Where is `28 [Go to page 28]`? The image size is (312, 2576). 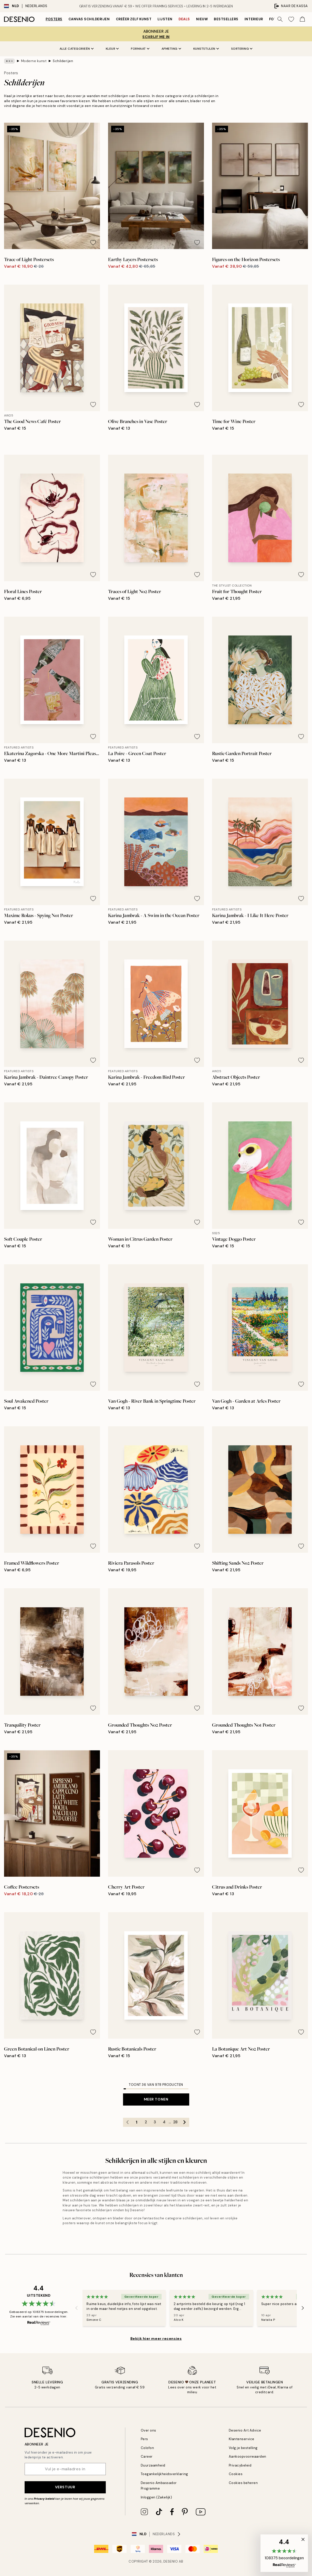
28 [Go to page 28] is located at coordinates (175, 2122).